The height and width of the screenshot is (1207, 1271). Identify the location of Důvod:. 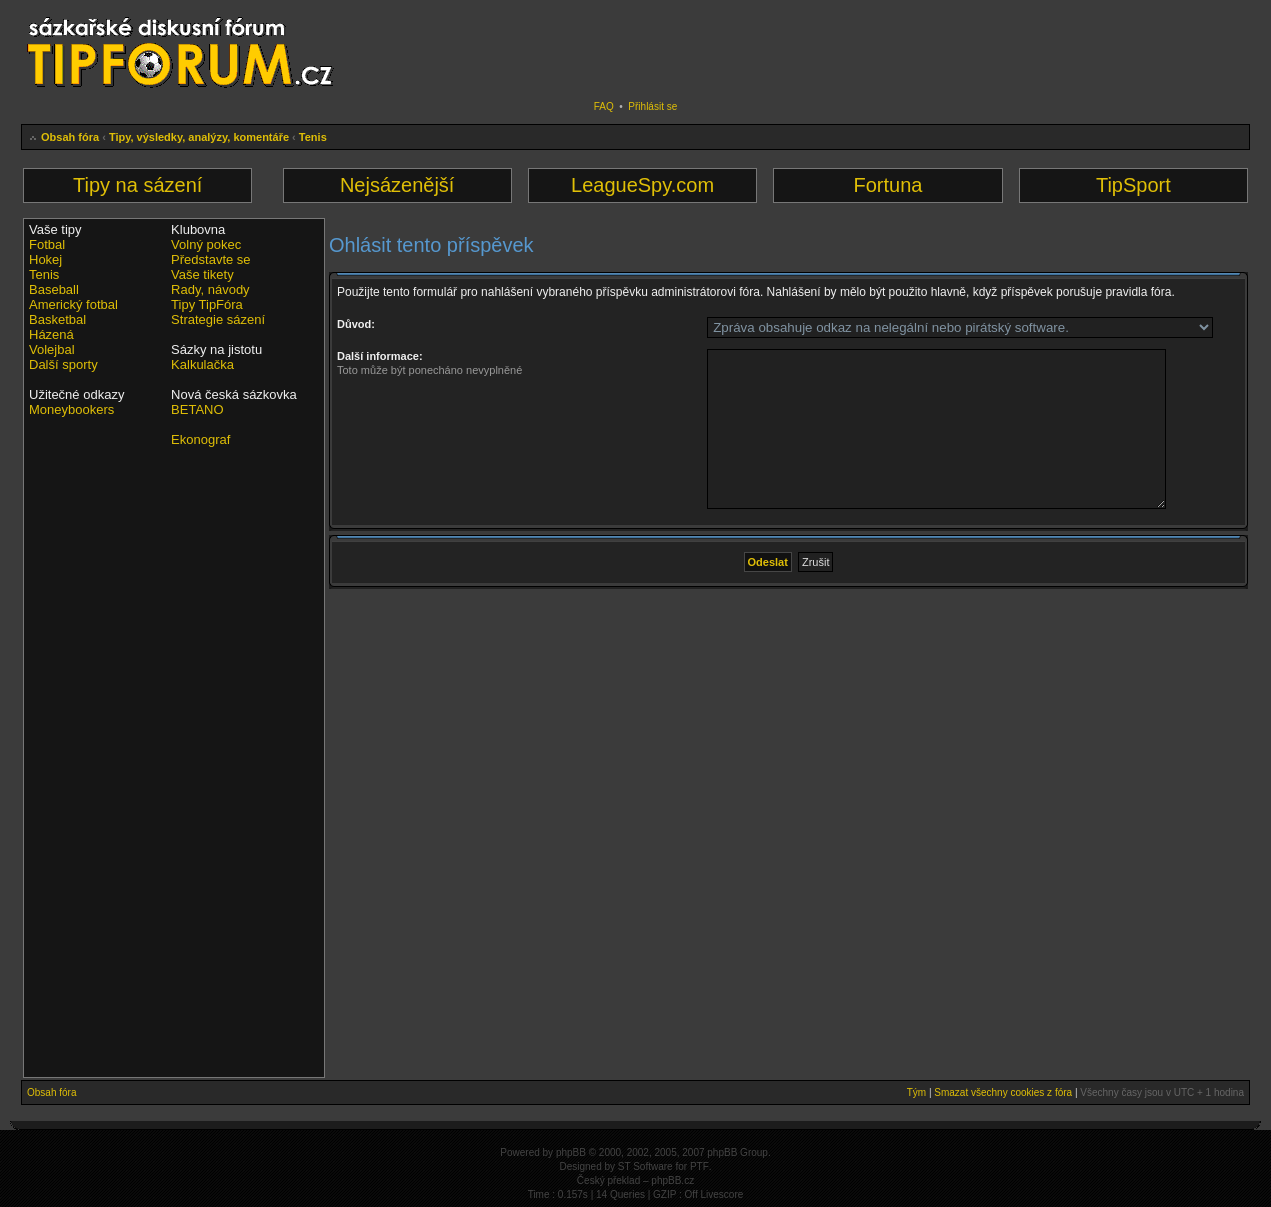
(356, 324).